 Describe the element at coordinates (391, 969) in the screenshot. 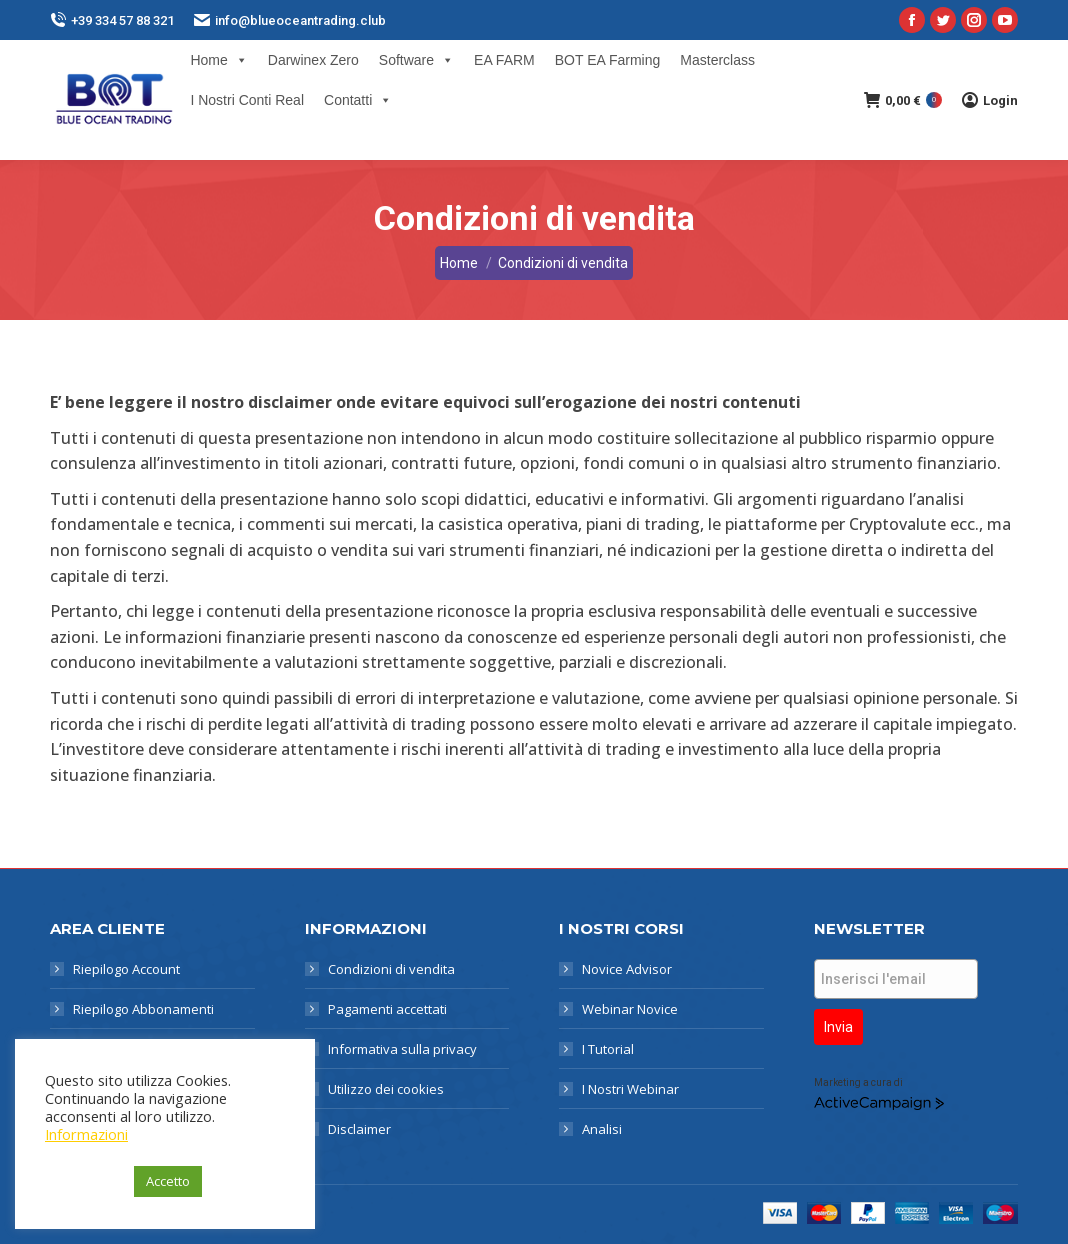

I see `Condizioni di vendita` at that location.